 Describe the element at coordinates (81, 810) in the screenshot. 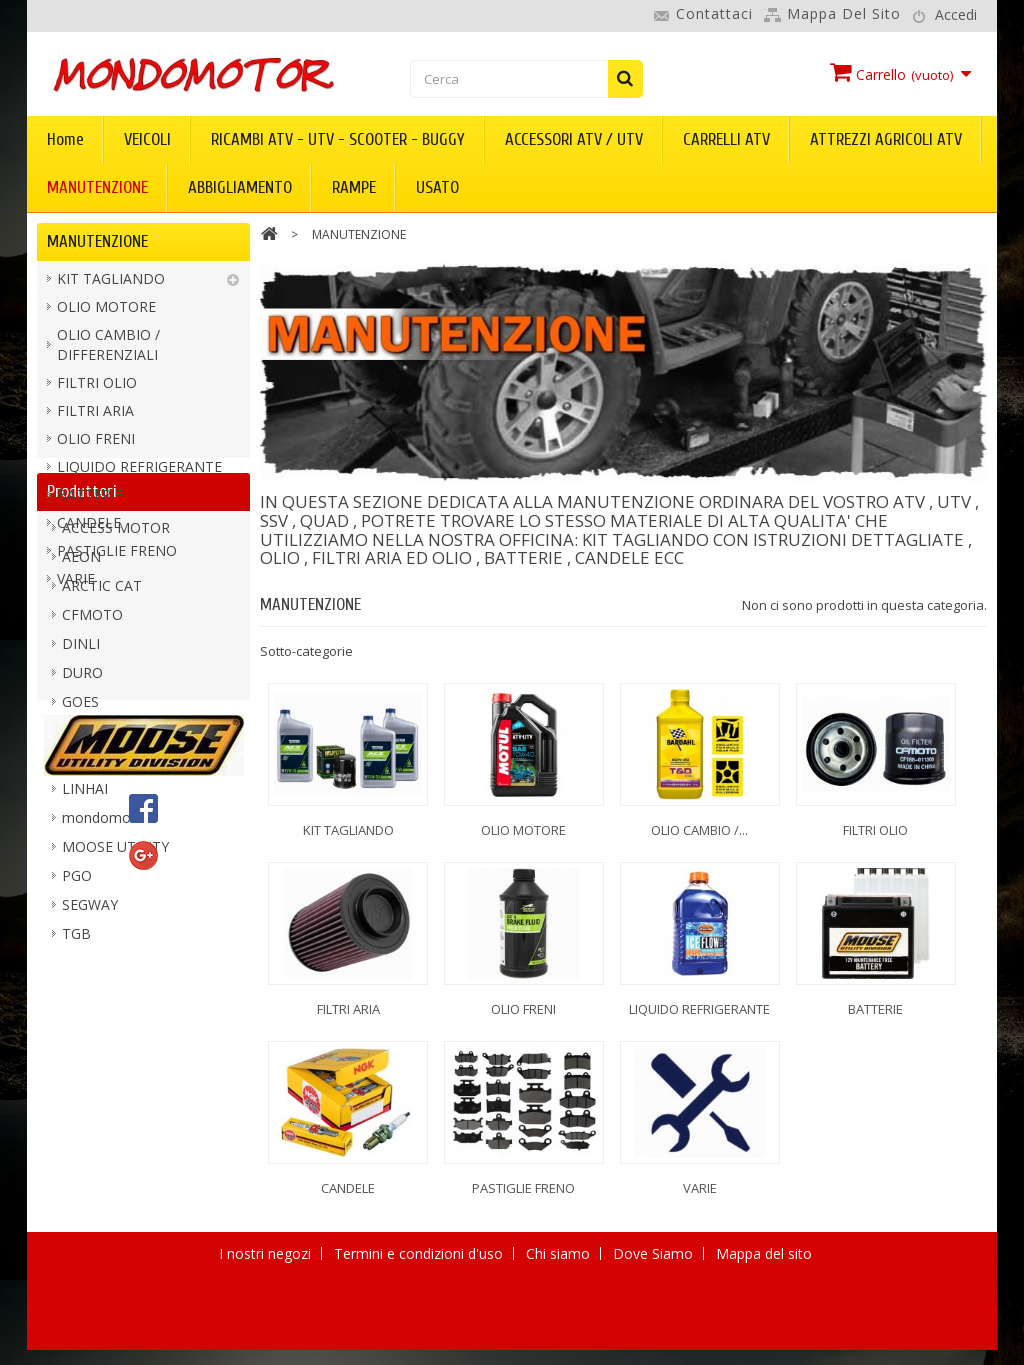

I see `DINLI` at that location.